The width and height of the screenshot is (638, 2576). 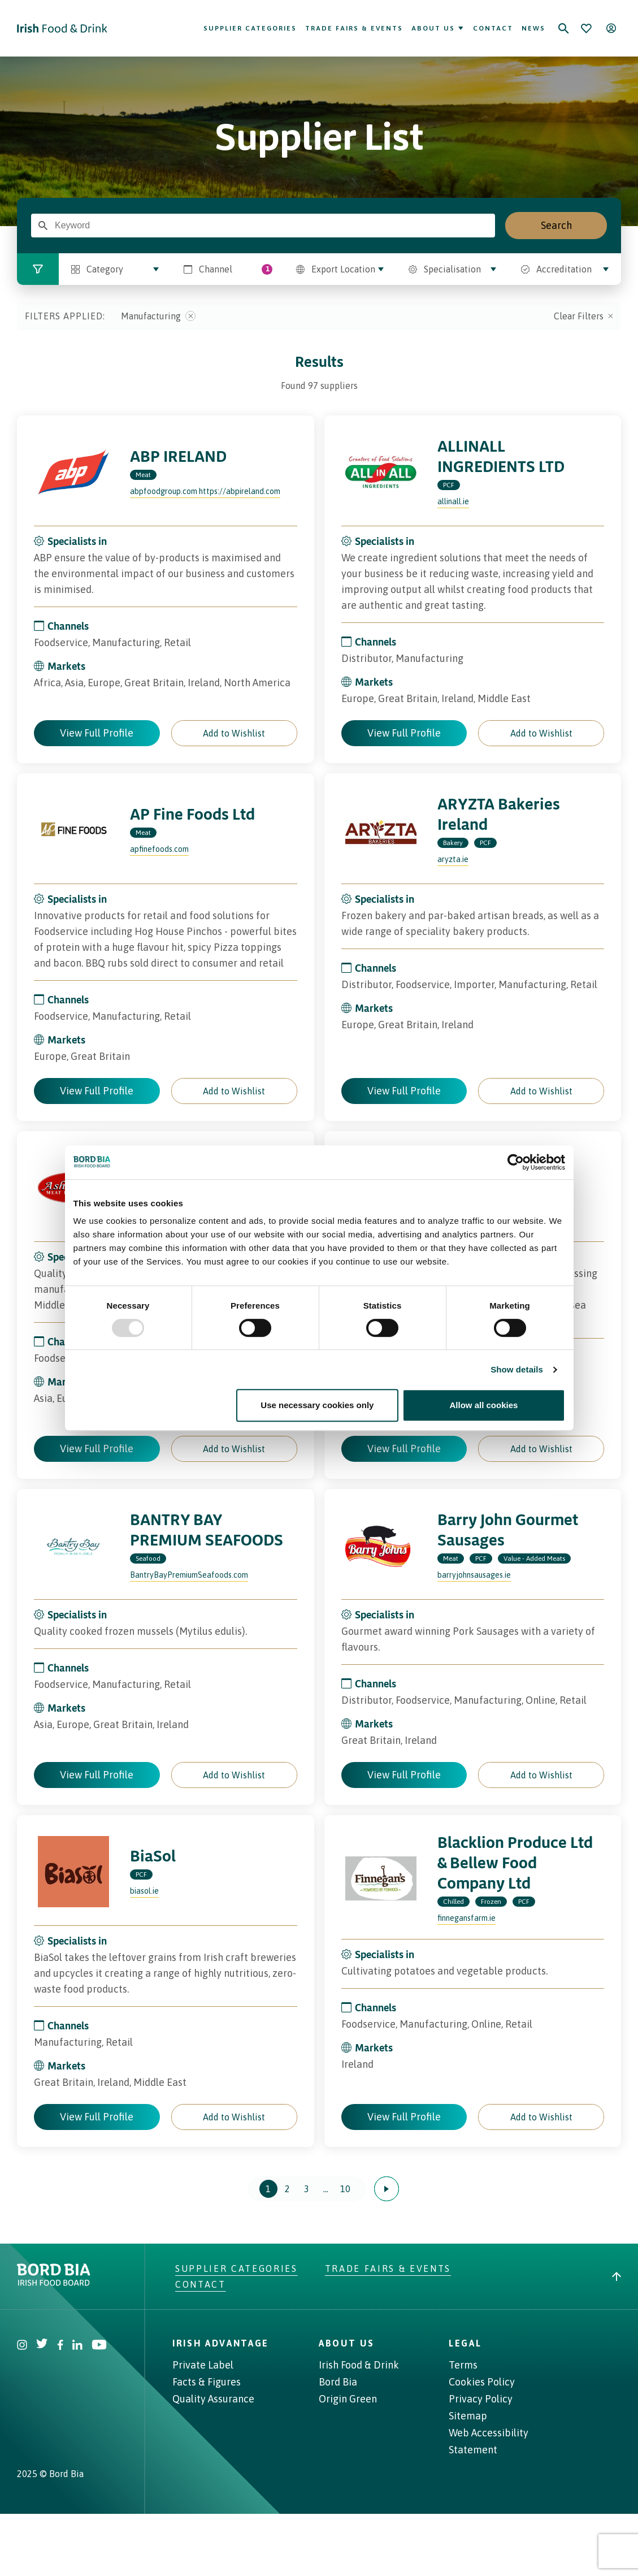 I want to click on Cookies Policy, so click(x=482, y=2382).